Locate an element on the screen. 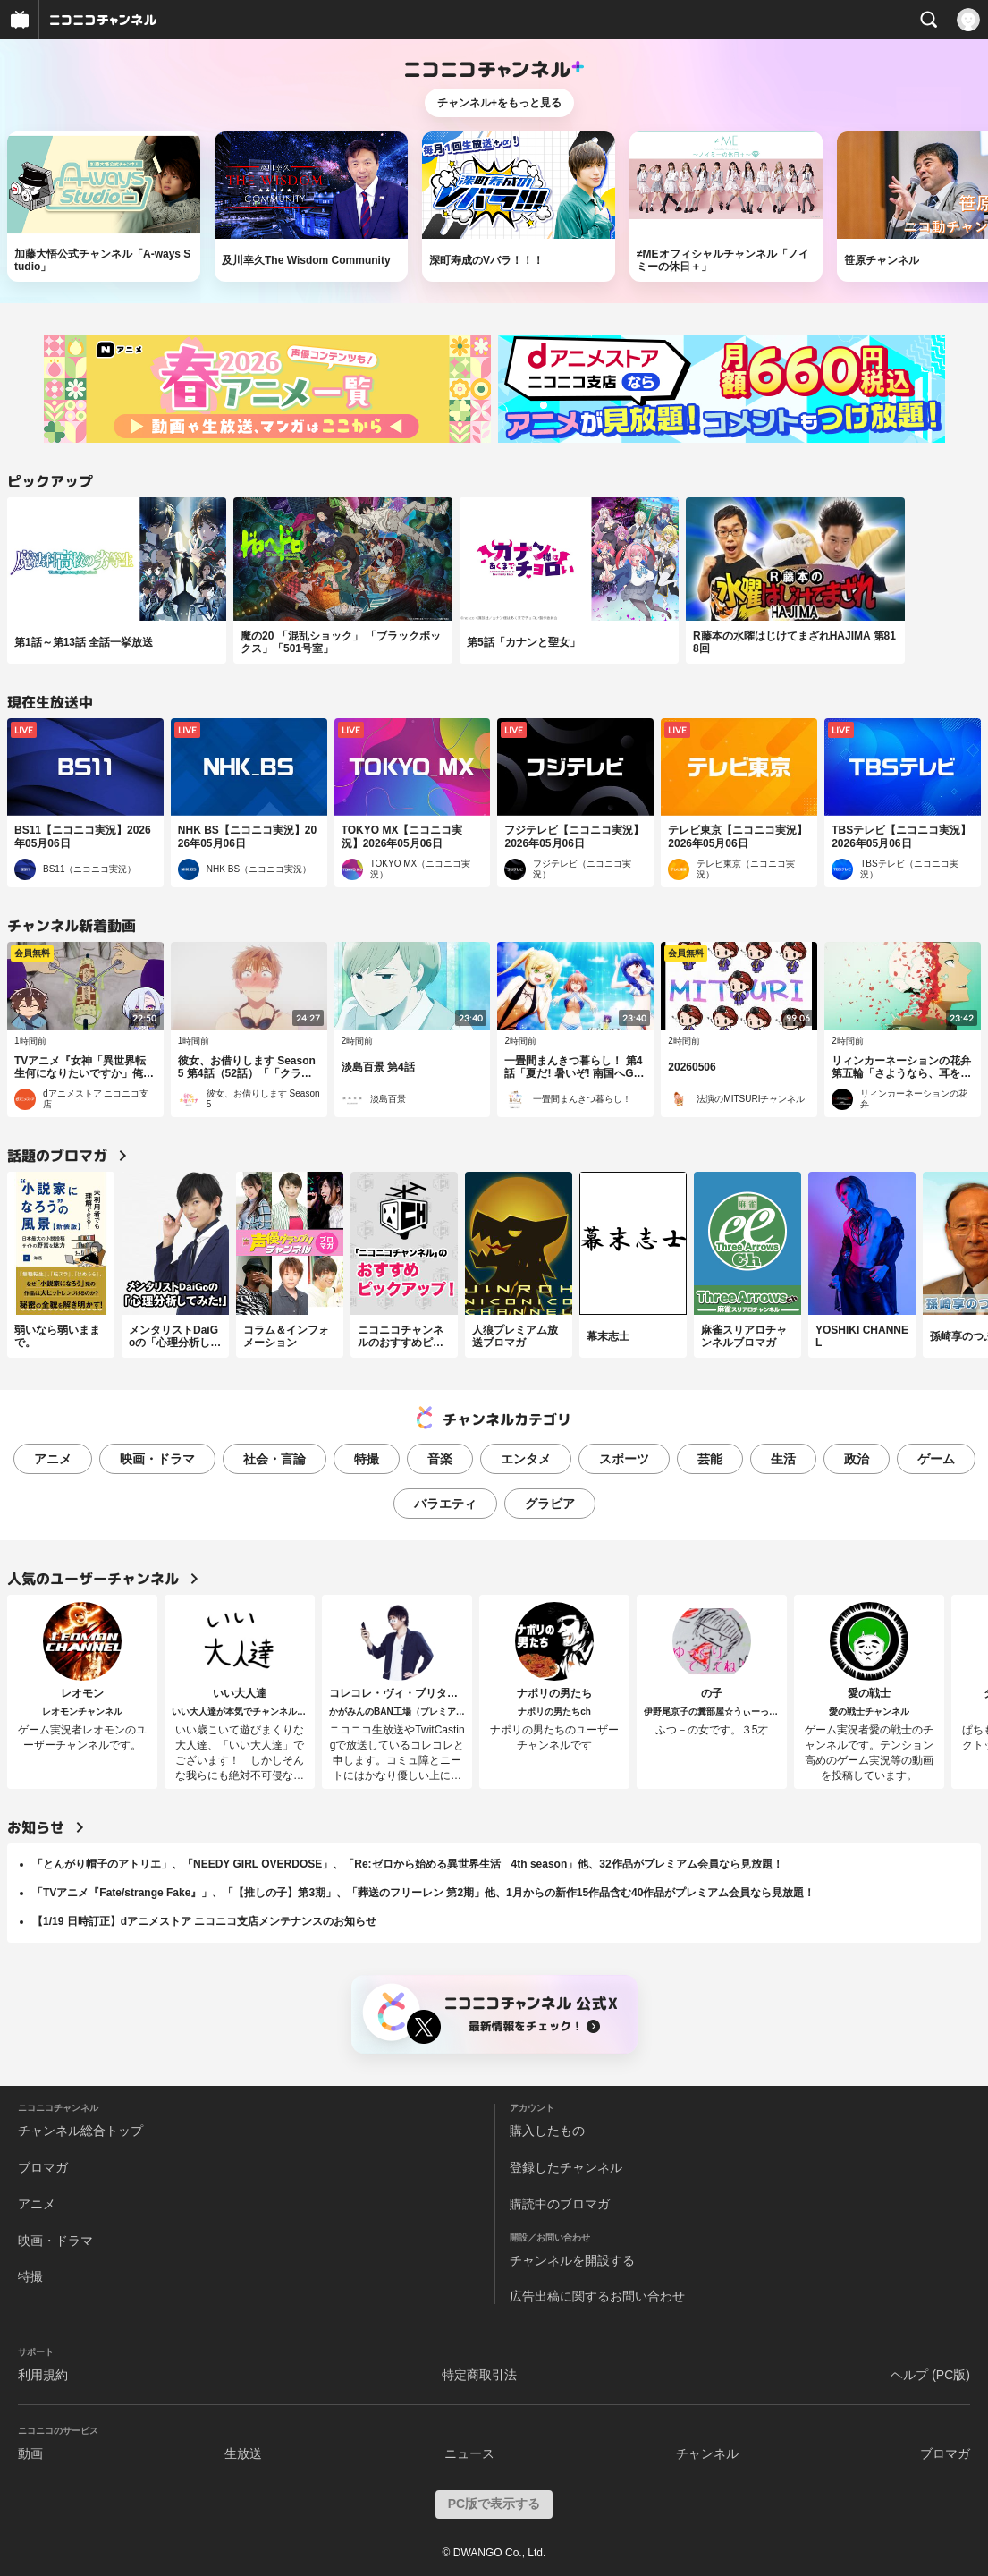 The width and height of the screenshot is (988, 2576). エンタメ is located at coordinates (526, 1459).